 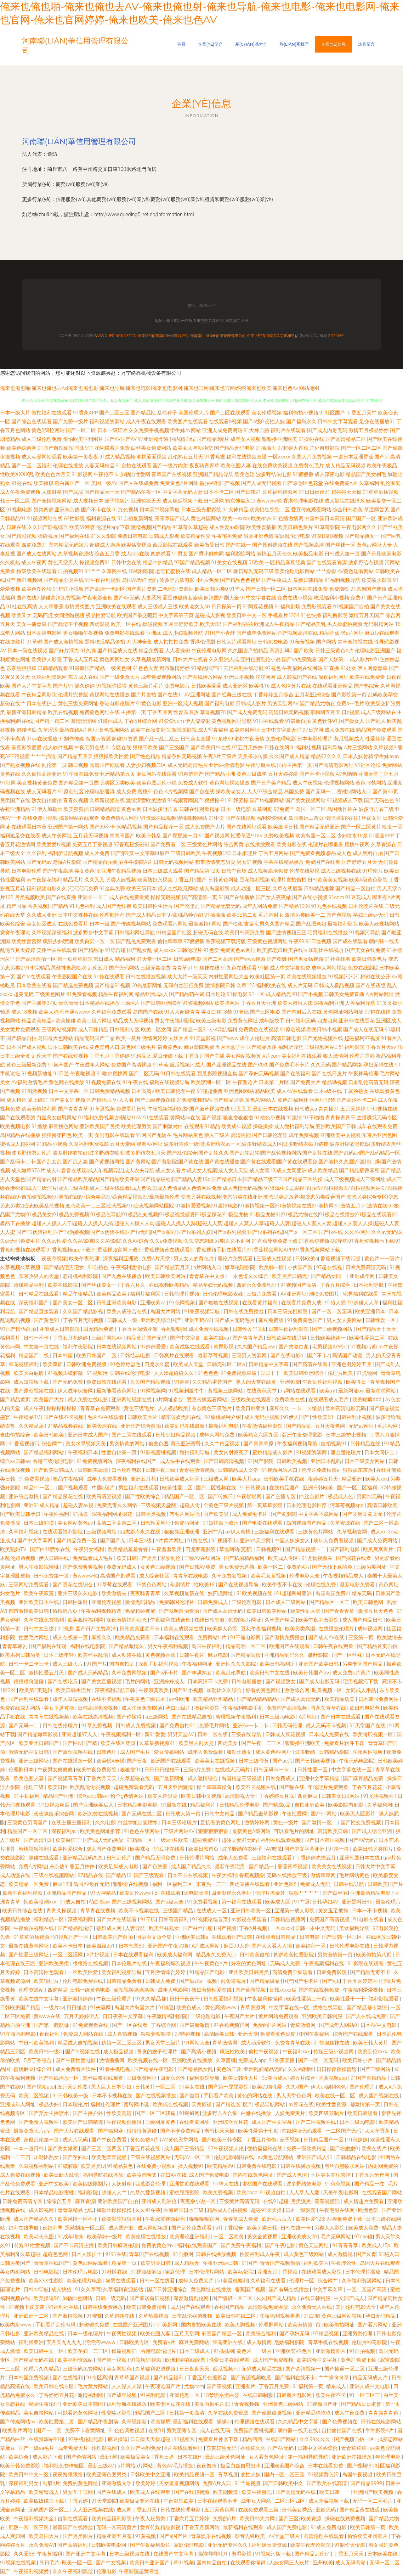 I want to click on 51福利影院, so click(x=352, y=1047).